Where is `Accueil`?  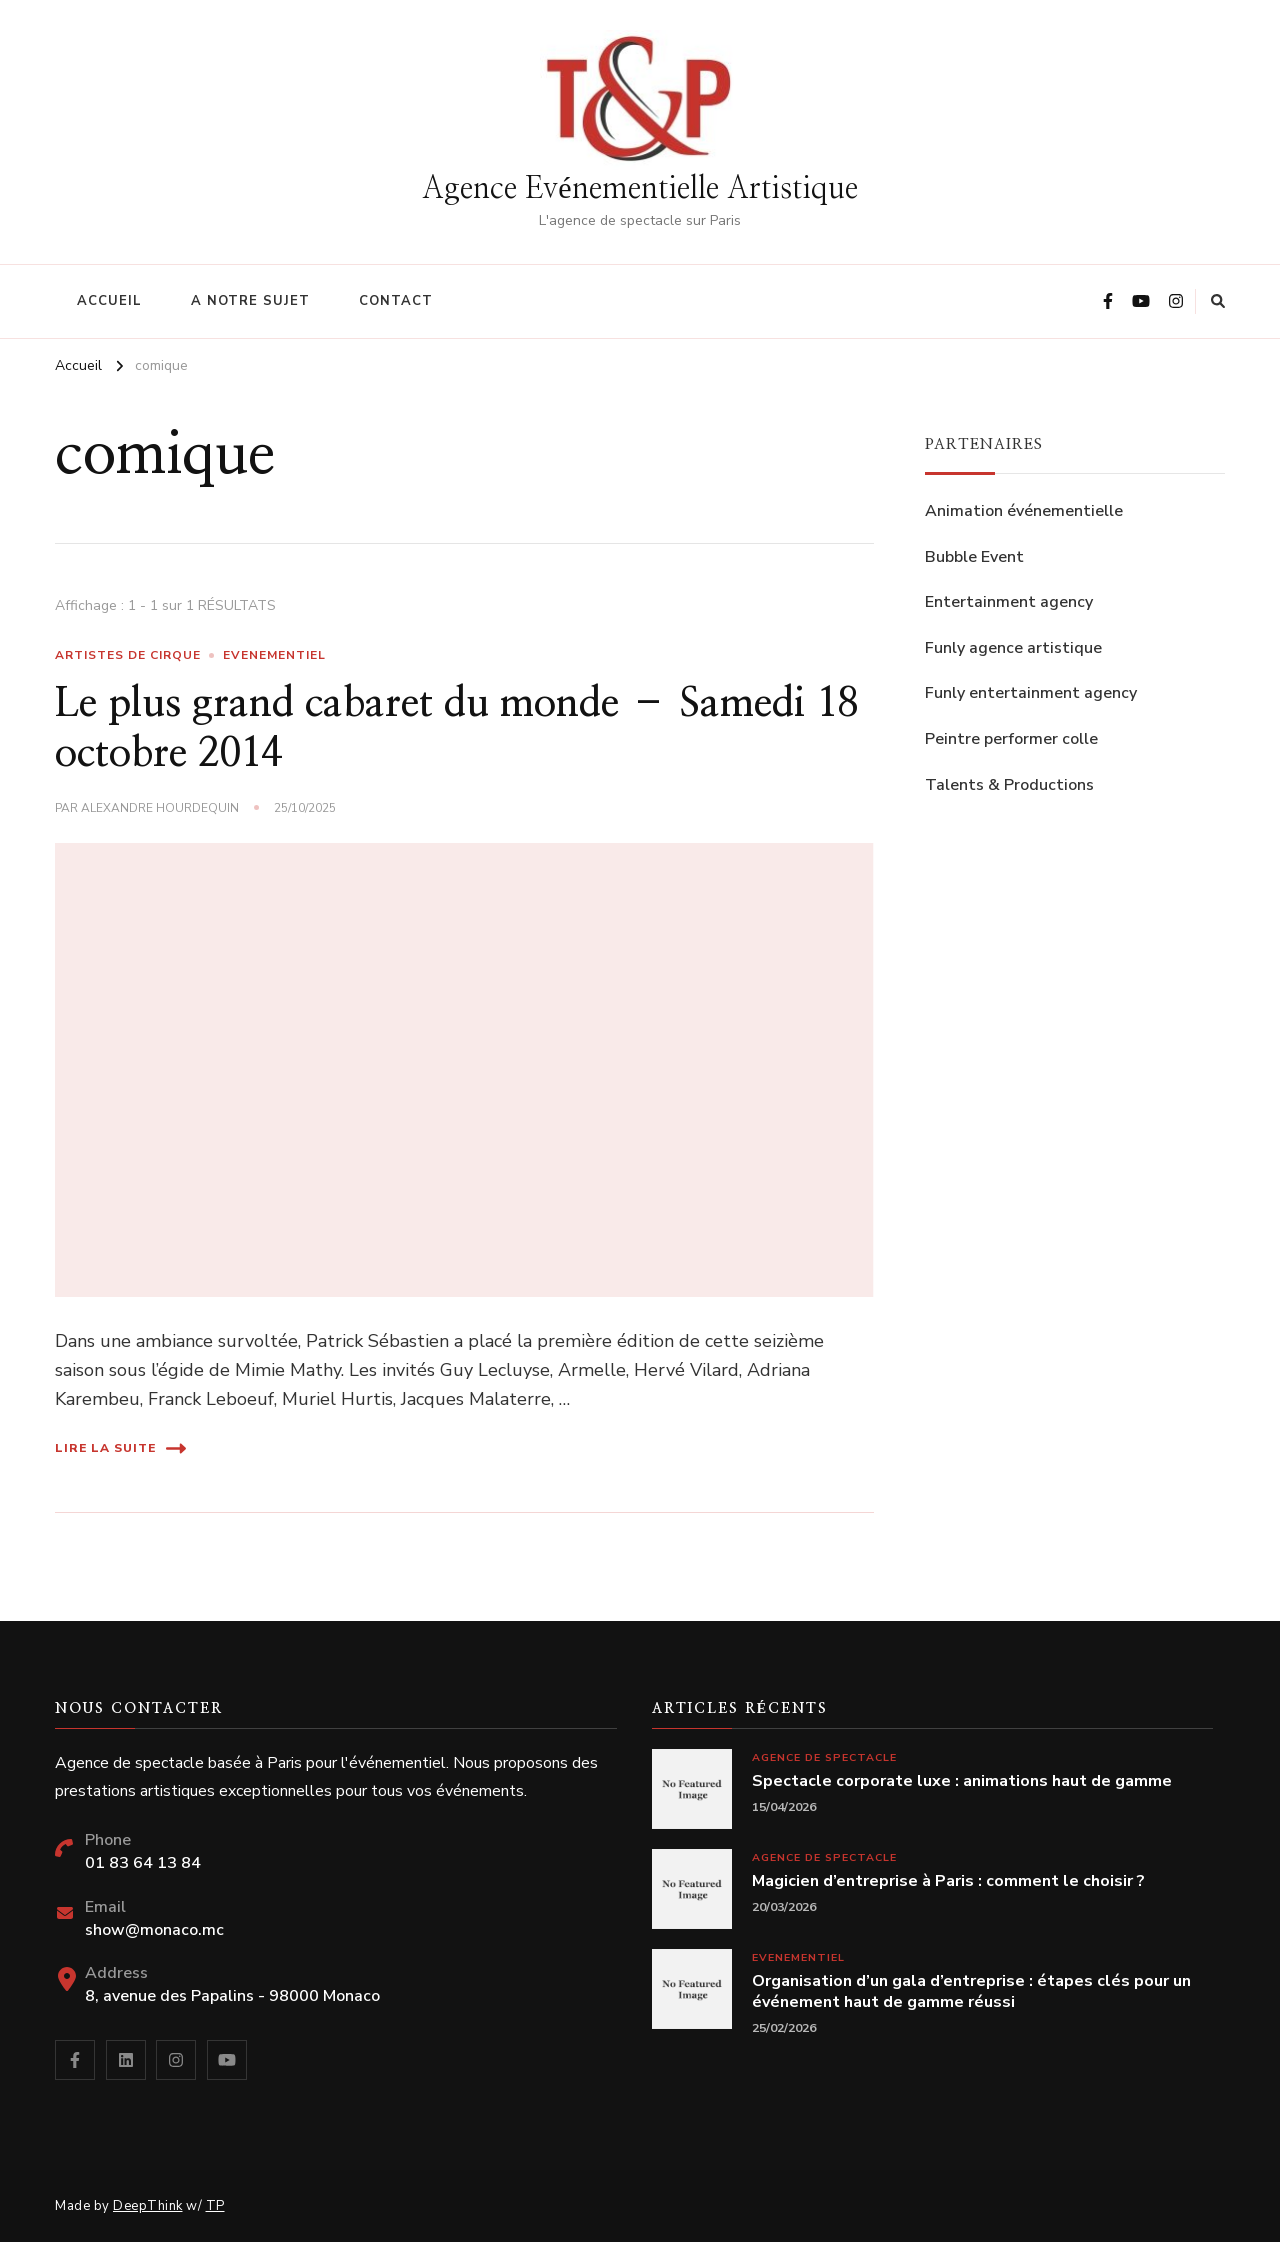 Accueil is located at coordinates (109, 301).